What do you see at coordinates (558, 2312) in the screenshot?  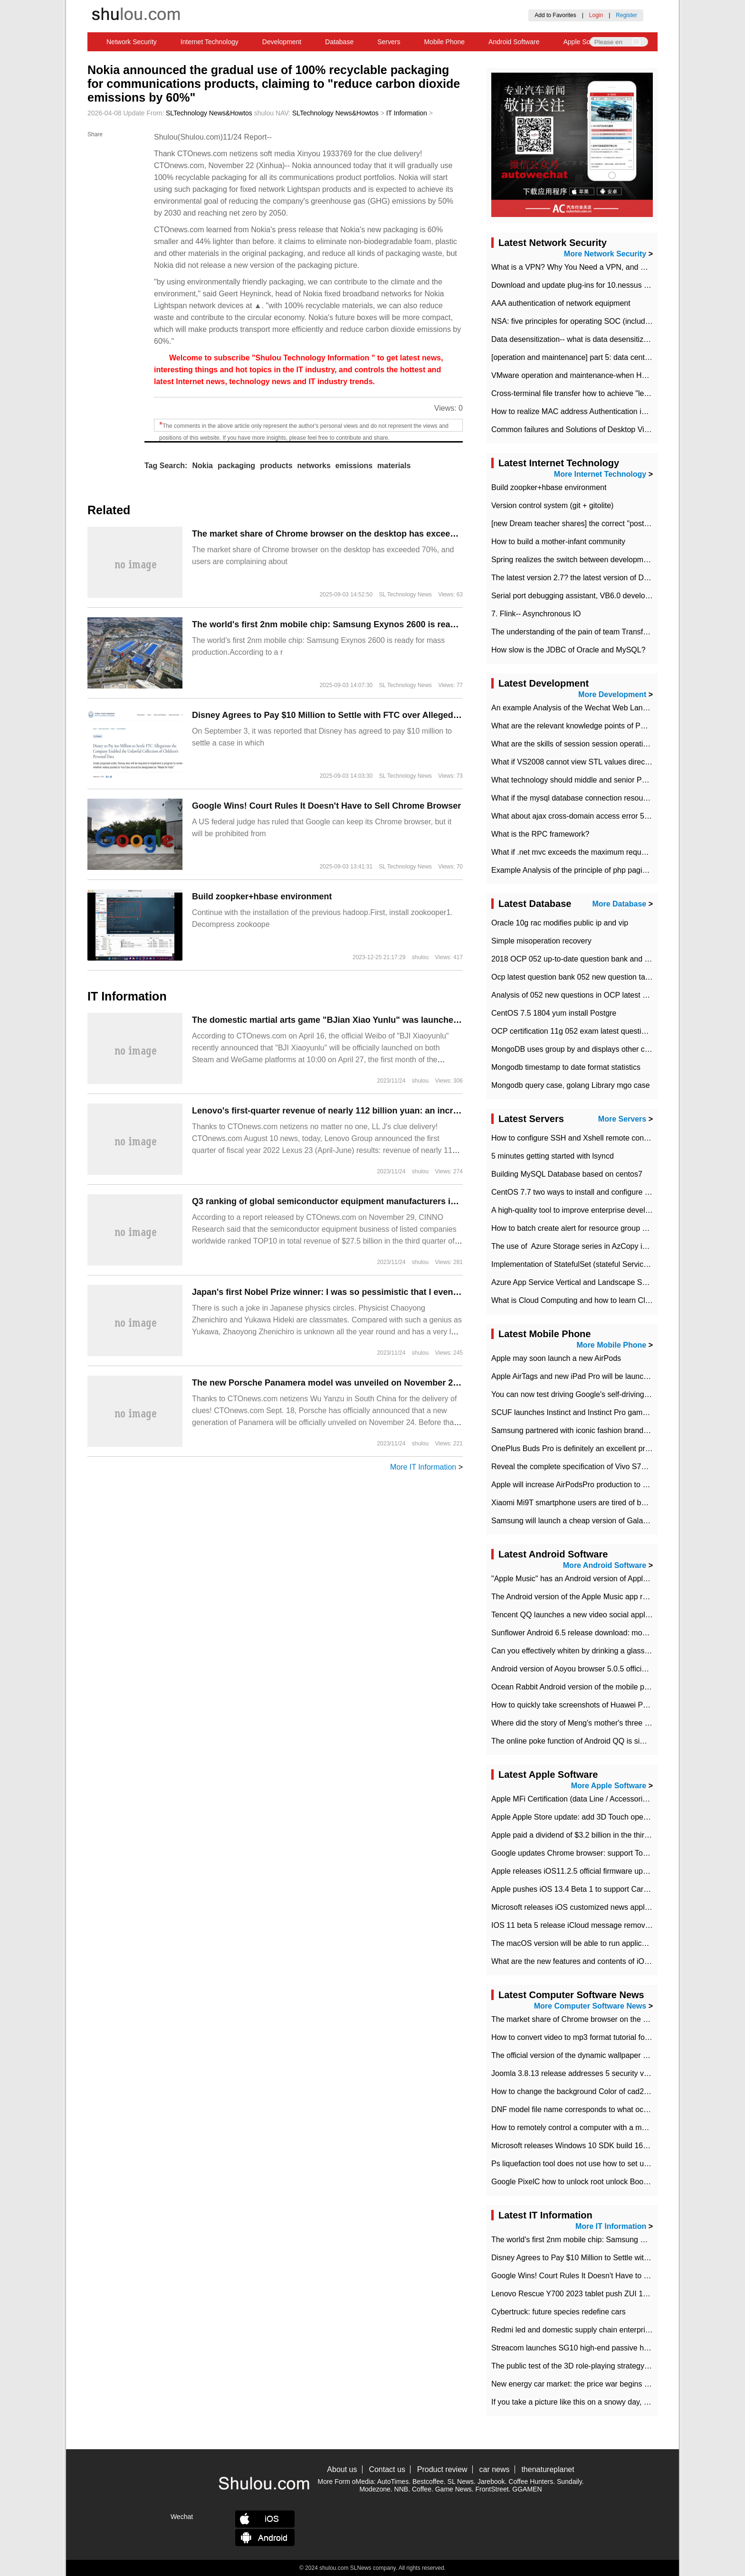 I see `Cybertruck: future species redefine cars` at bounding box center [558, 2312].